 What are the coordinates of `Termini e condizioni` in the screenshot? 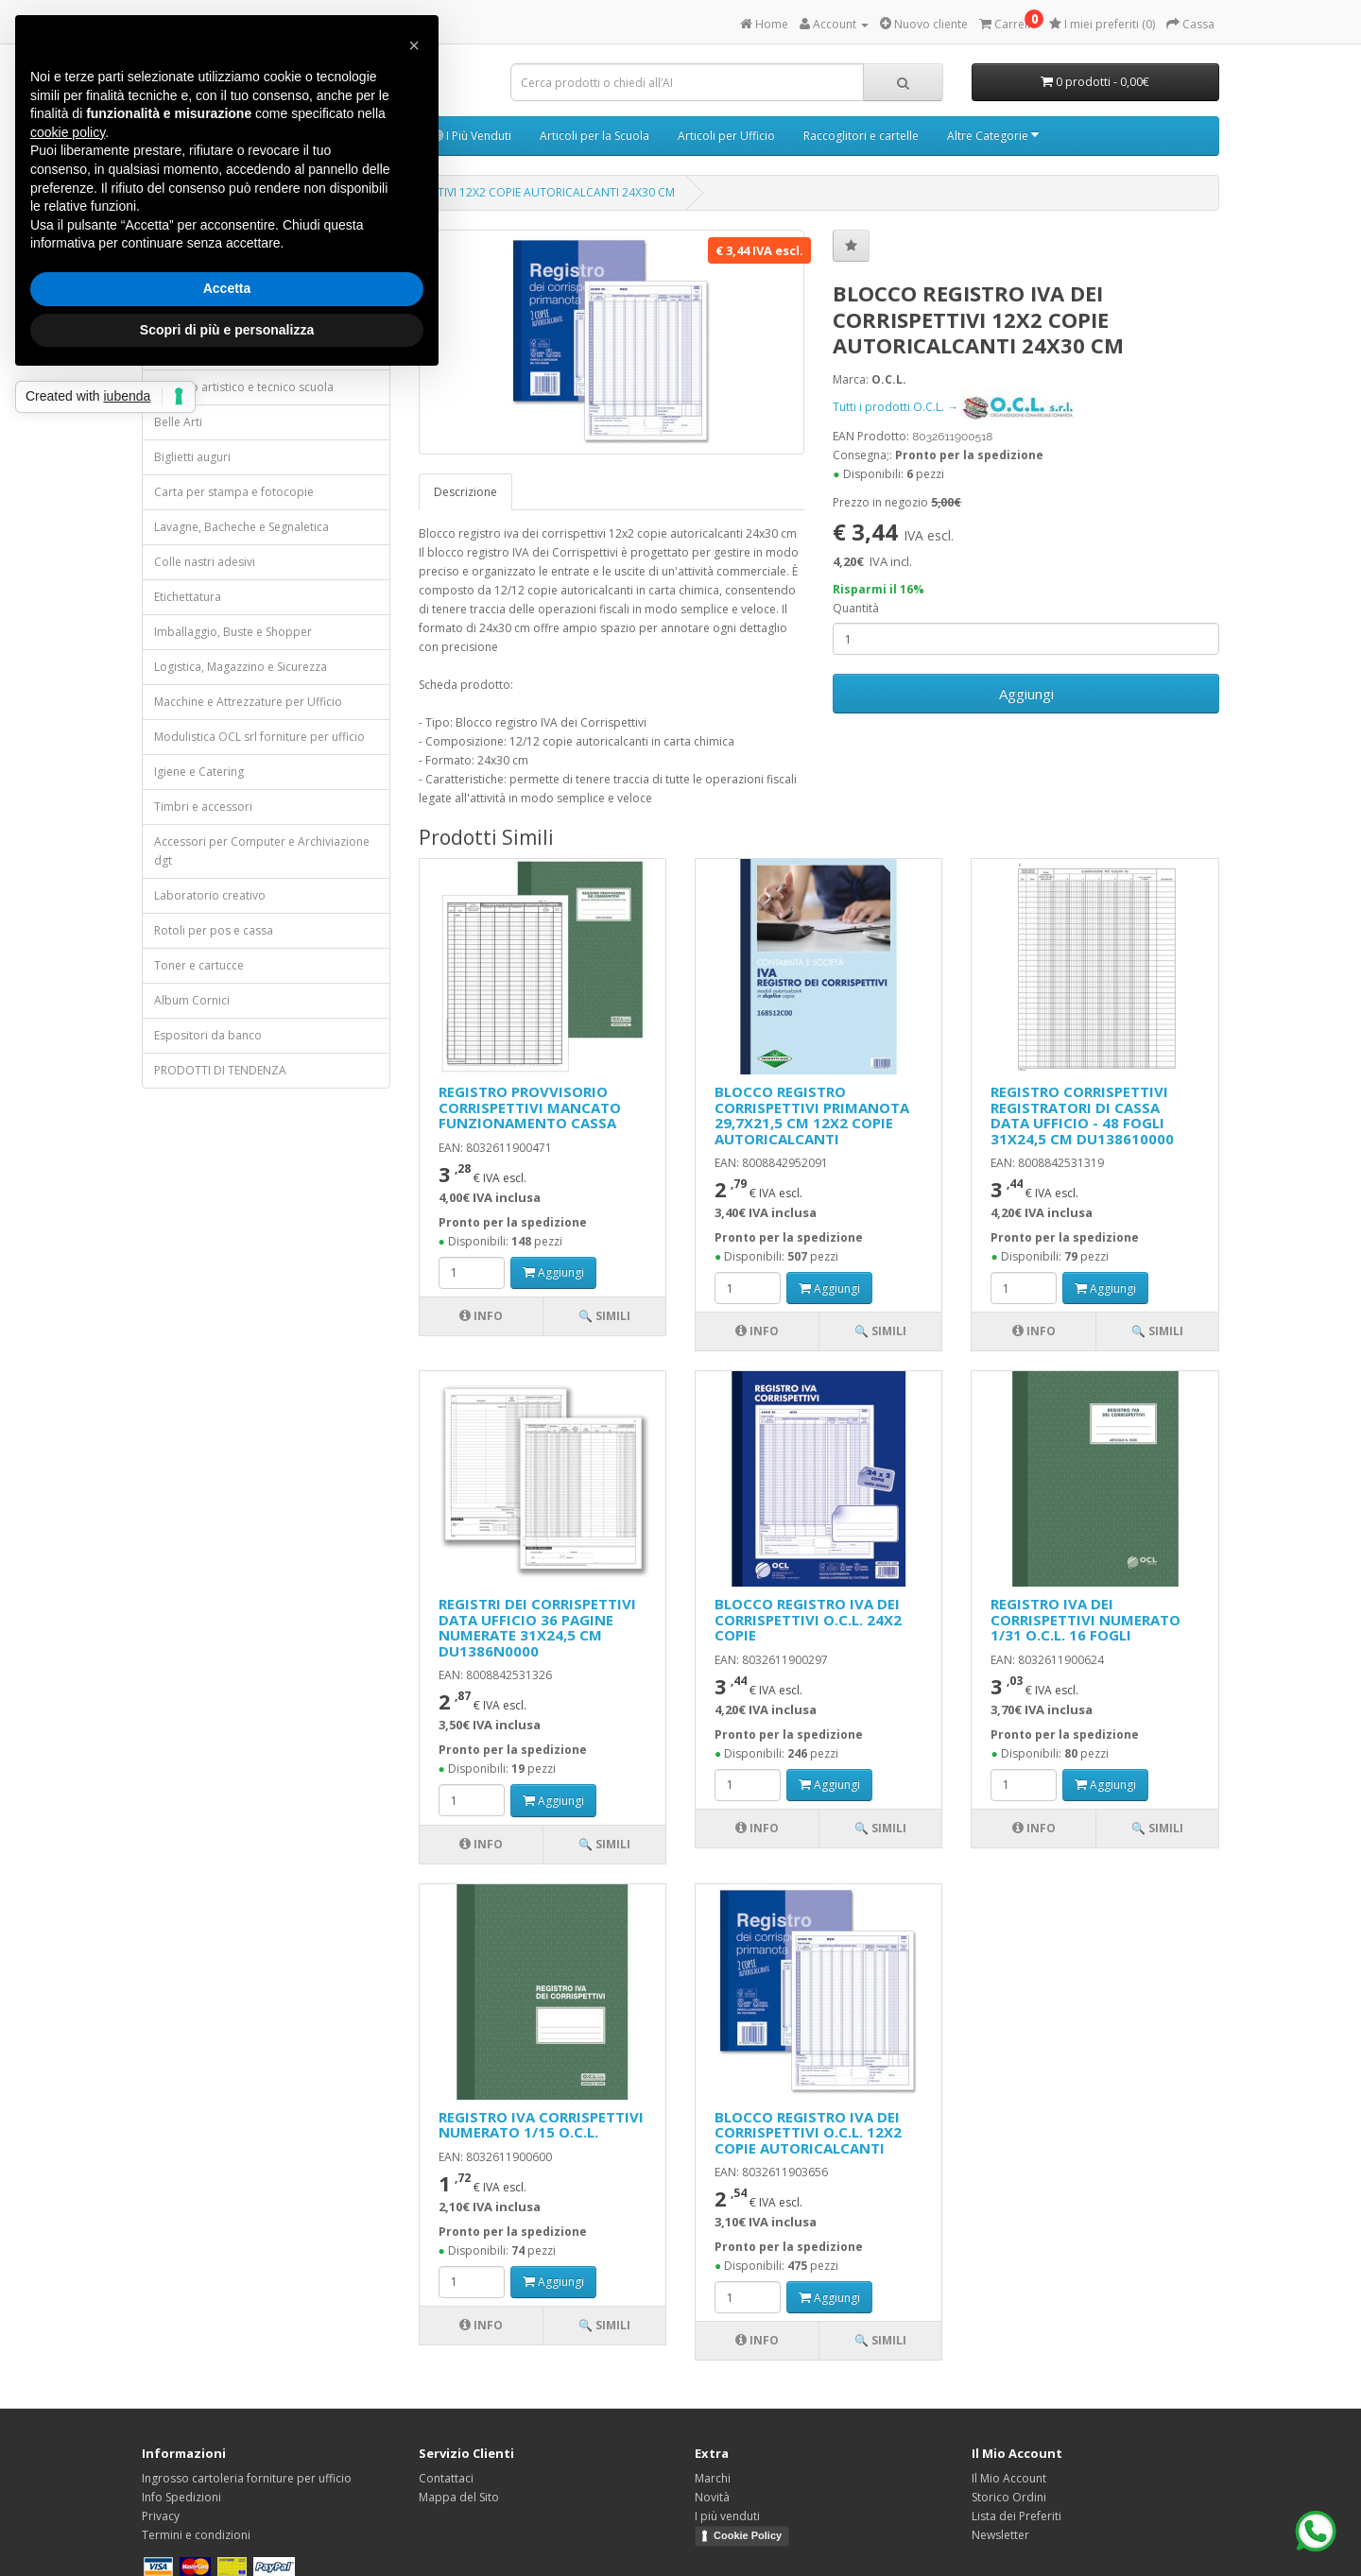 It's located at (196, 2535).